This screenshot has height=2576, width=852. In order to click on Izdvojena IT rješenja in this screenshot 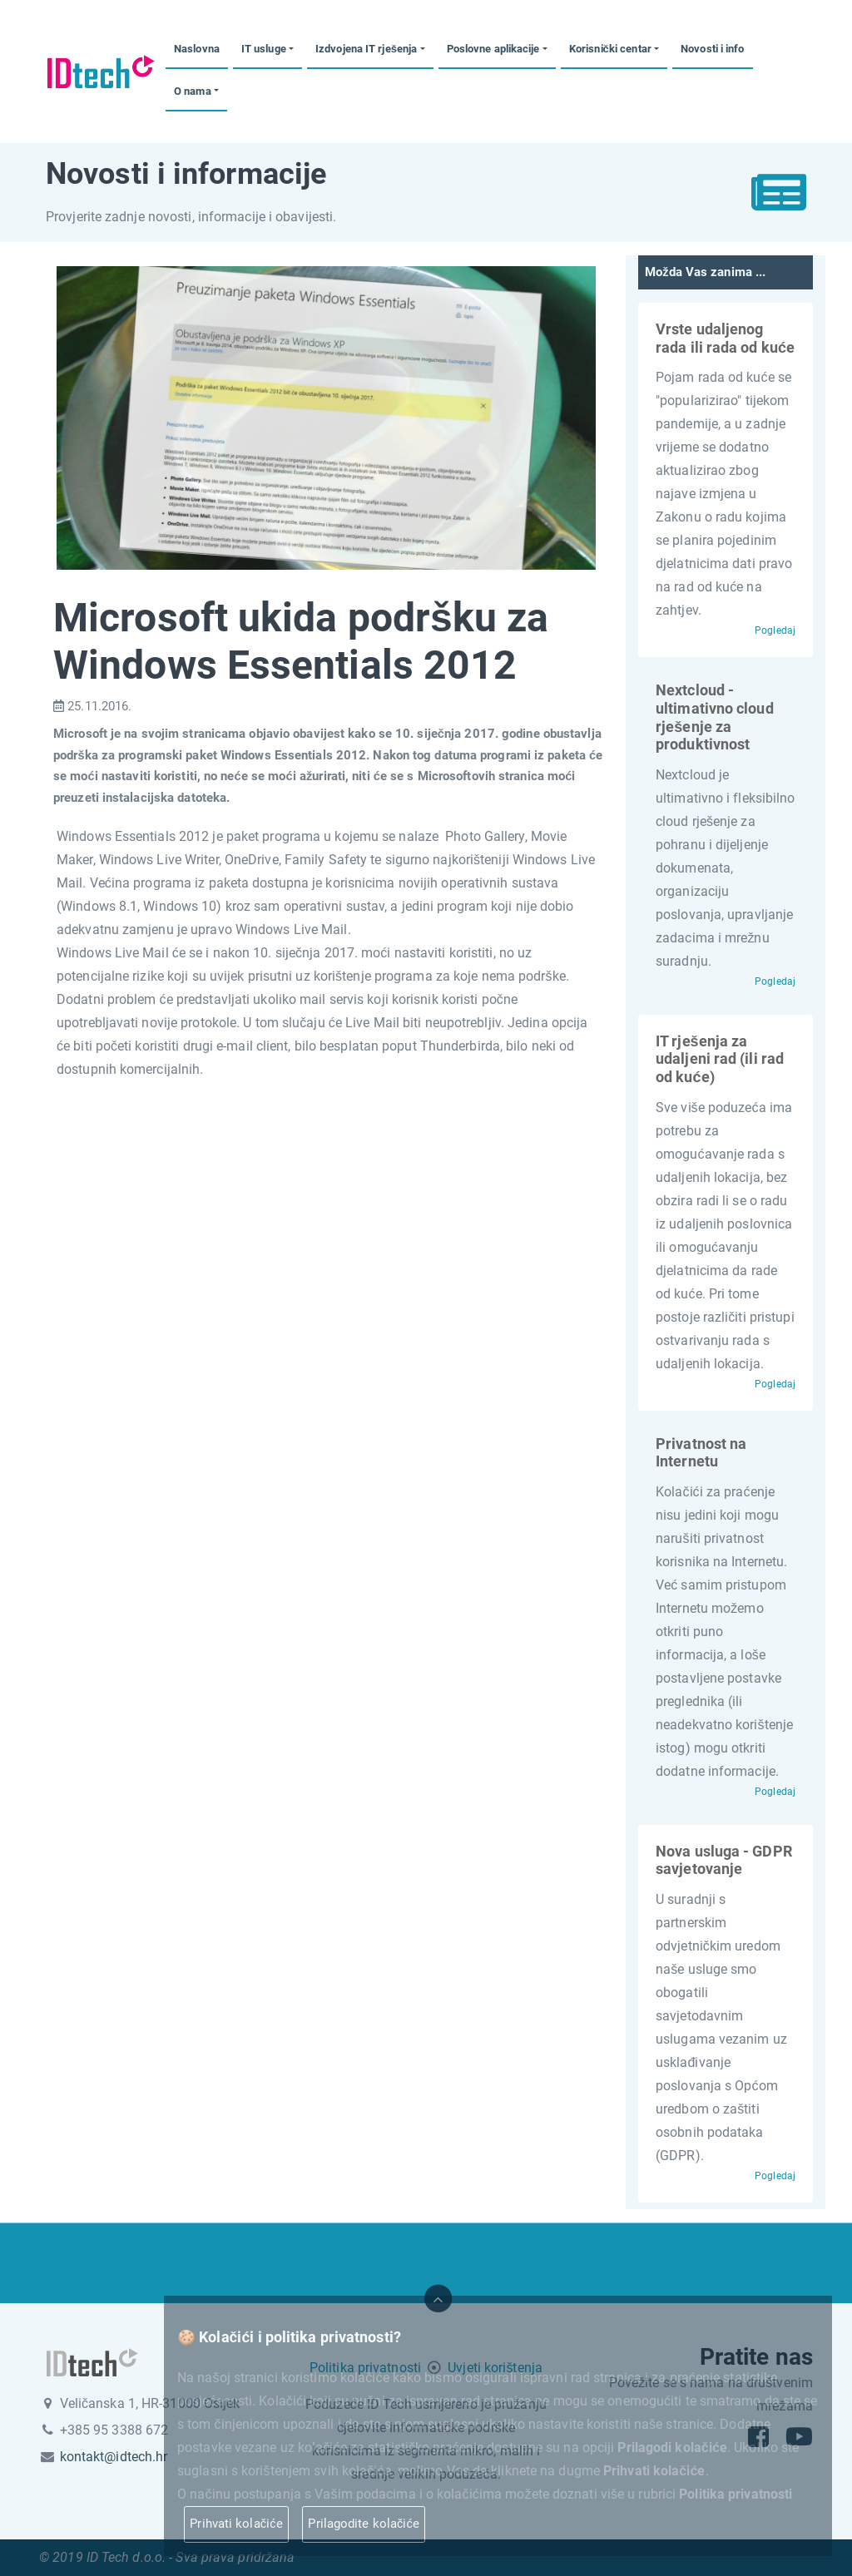, I will do `click(366, 48)`.